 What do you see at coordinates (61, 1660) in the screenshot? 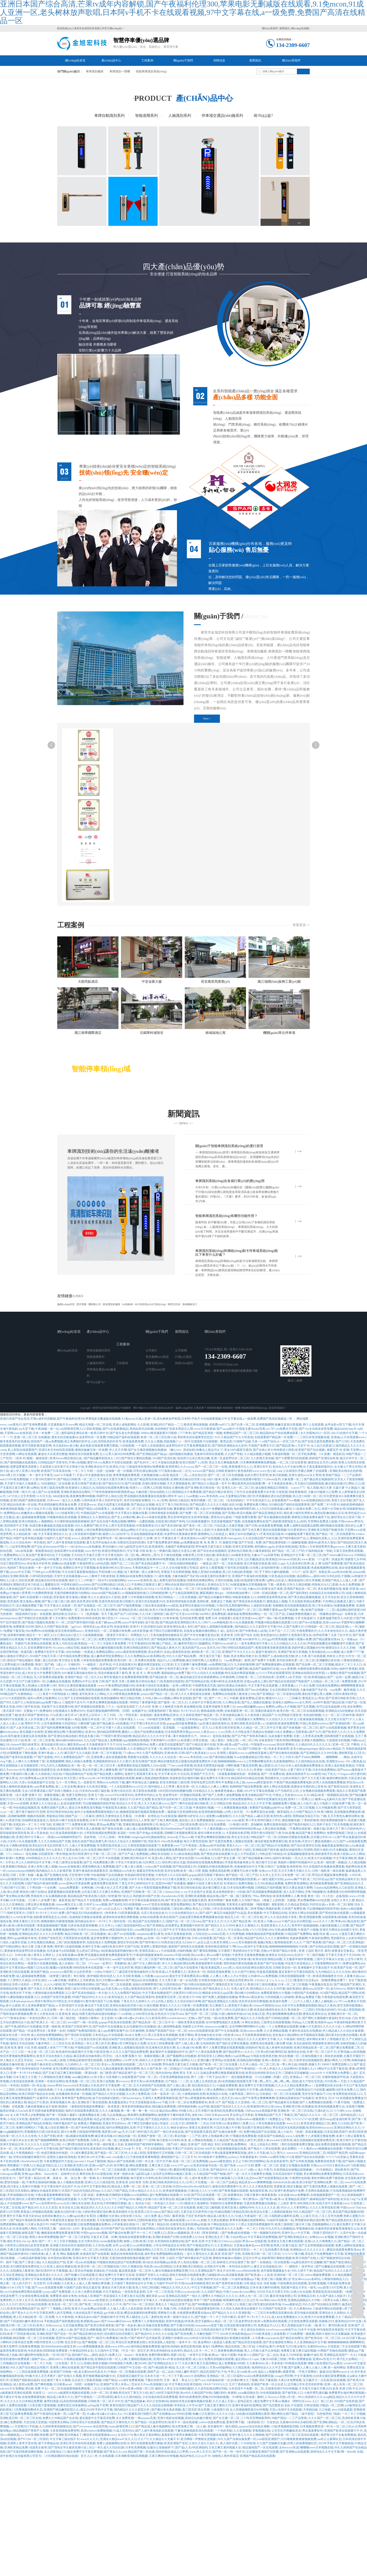
I see `荡公乱妇第1章方情全文免费` at bounding box center [61, 1660].